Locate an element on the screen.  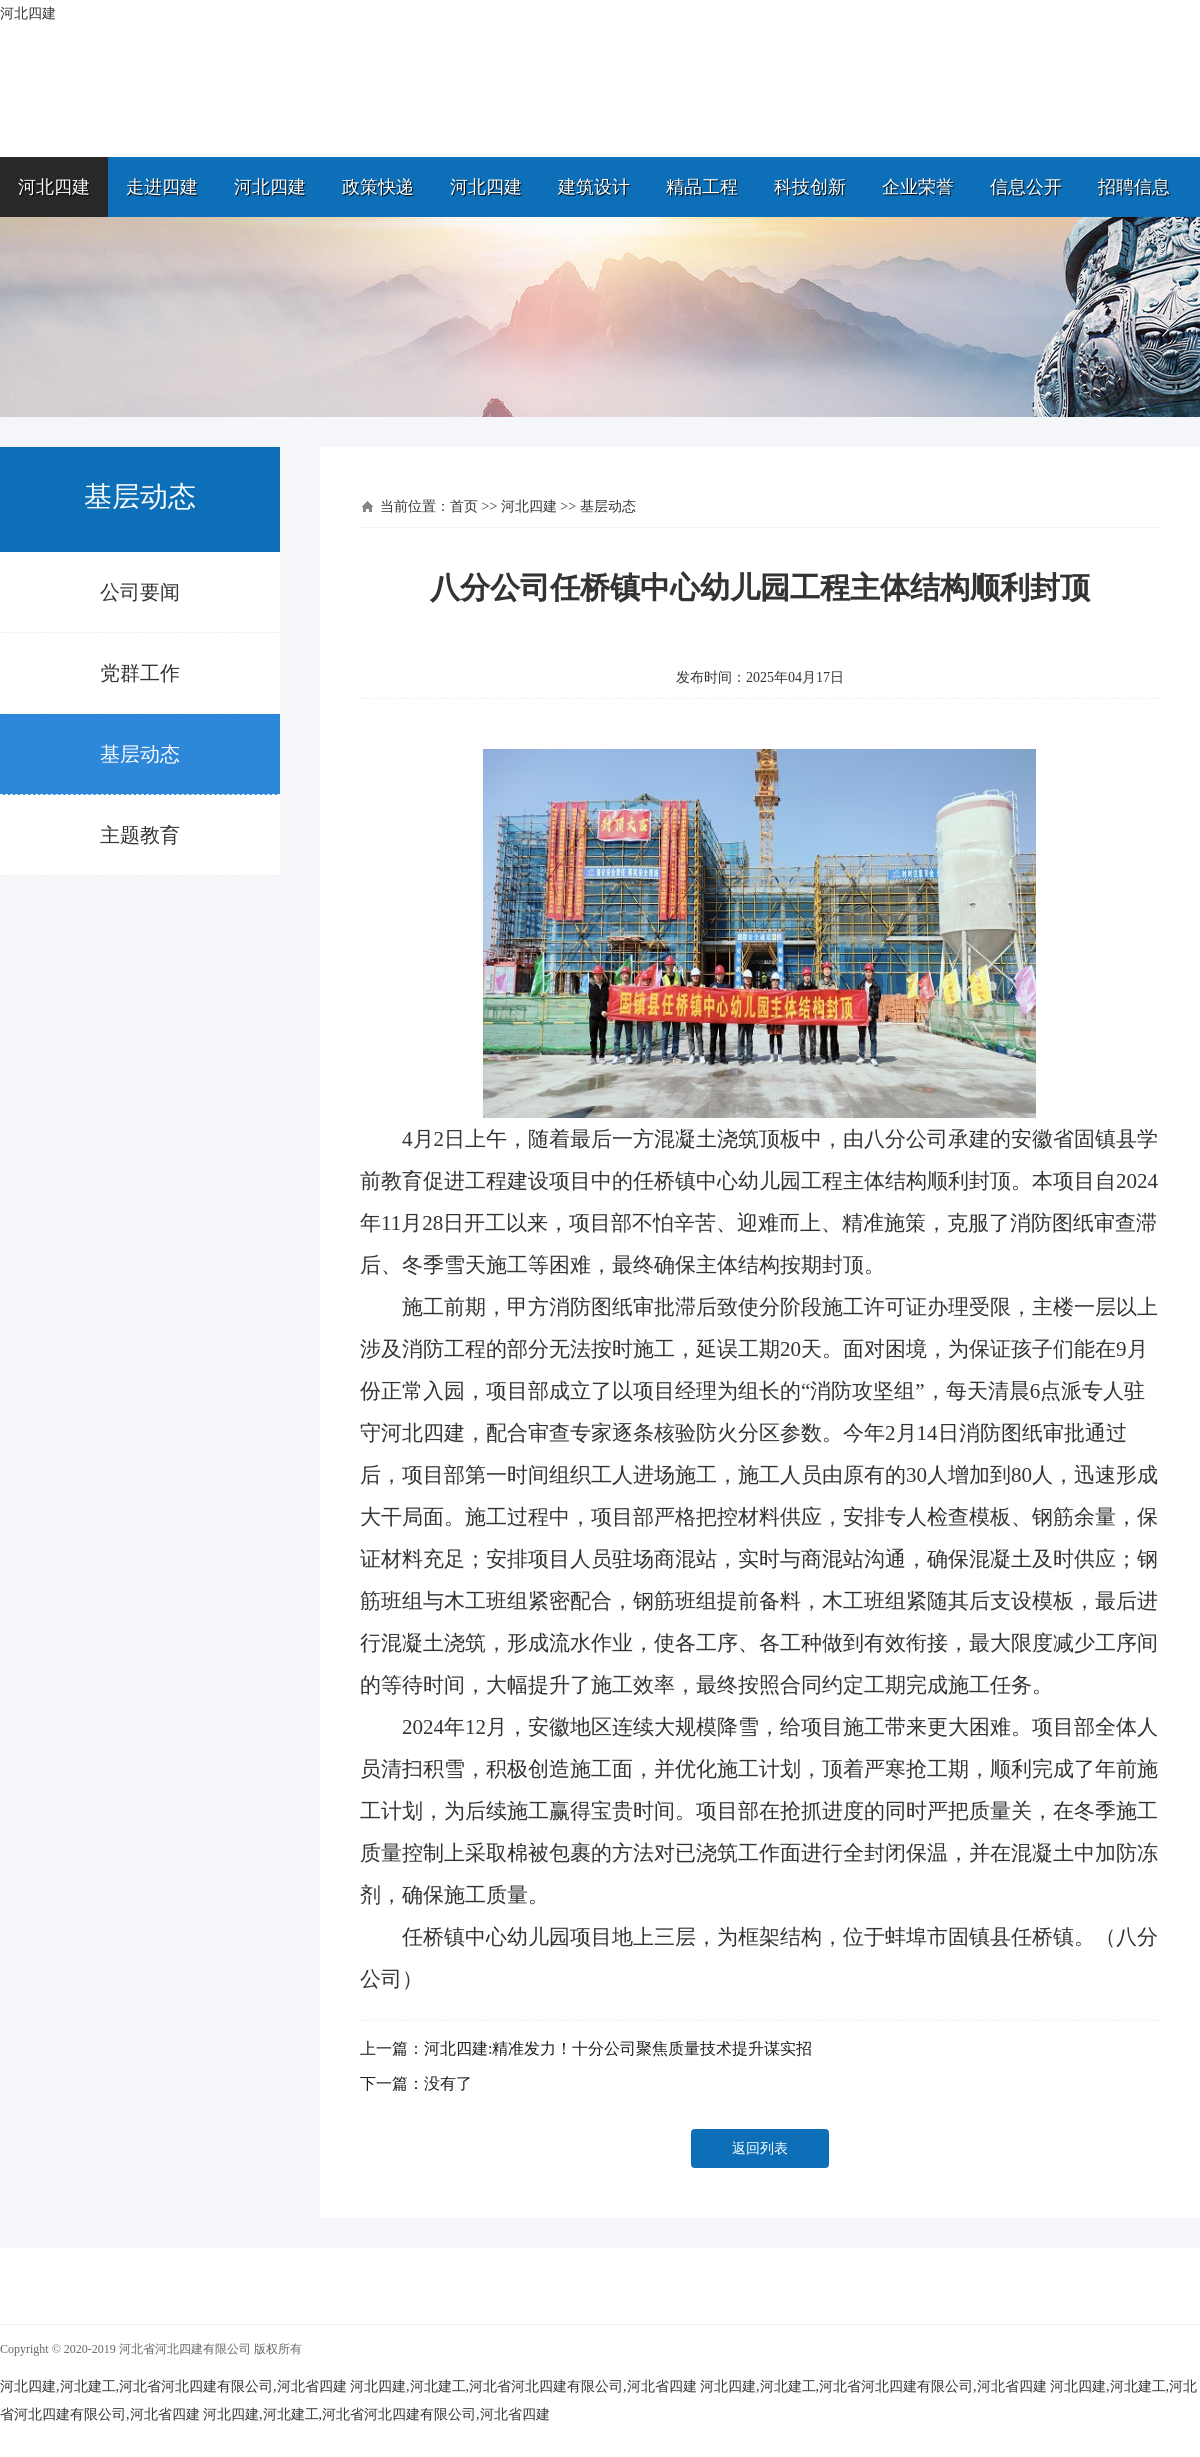
返回列表 is located at coordinates (760, 2148).